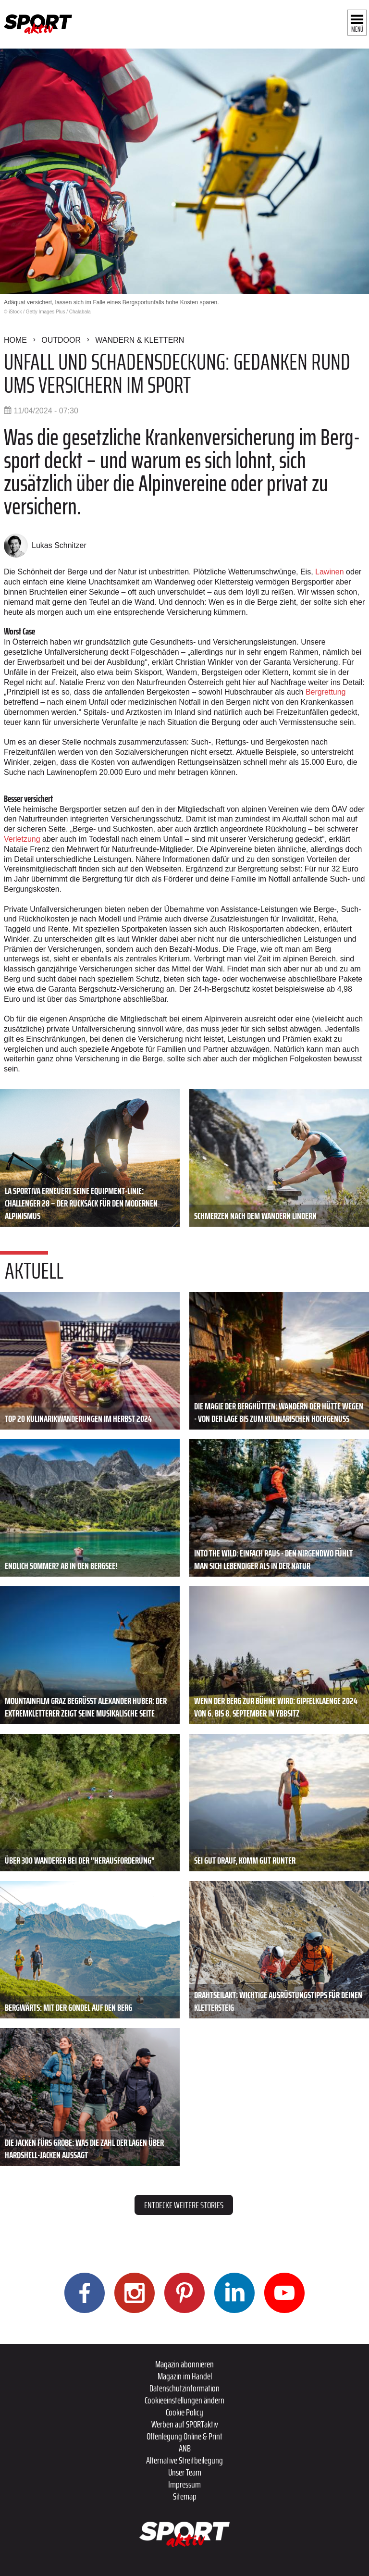 This screenshot has width=369, height=2576. I want to click on Bergrettung, so click(326, 692).